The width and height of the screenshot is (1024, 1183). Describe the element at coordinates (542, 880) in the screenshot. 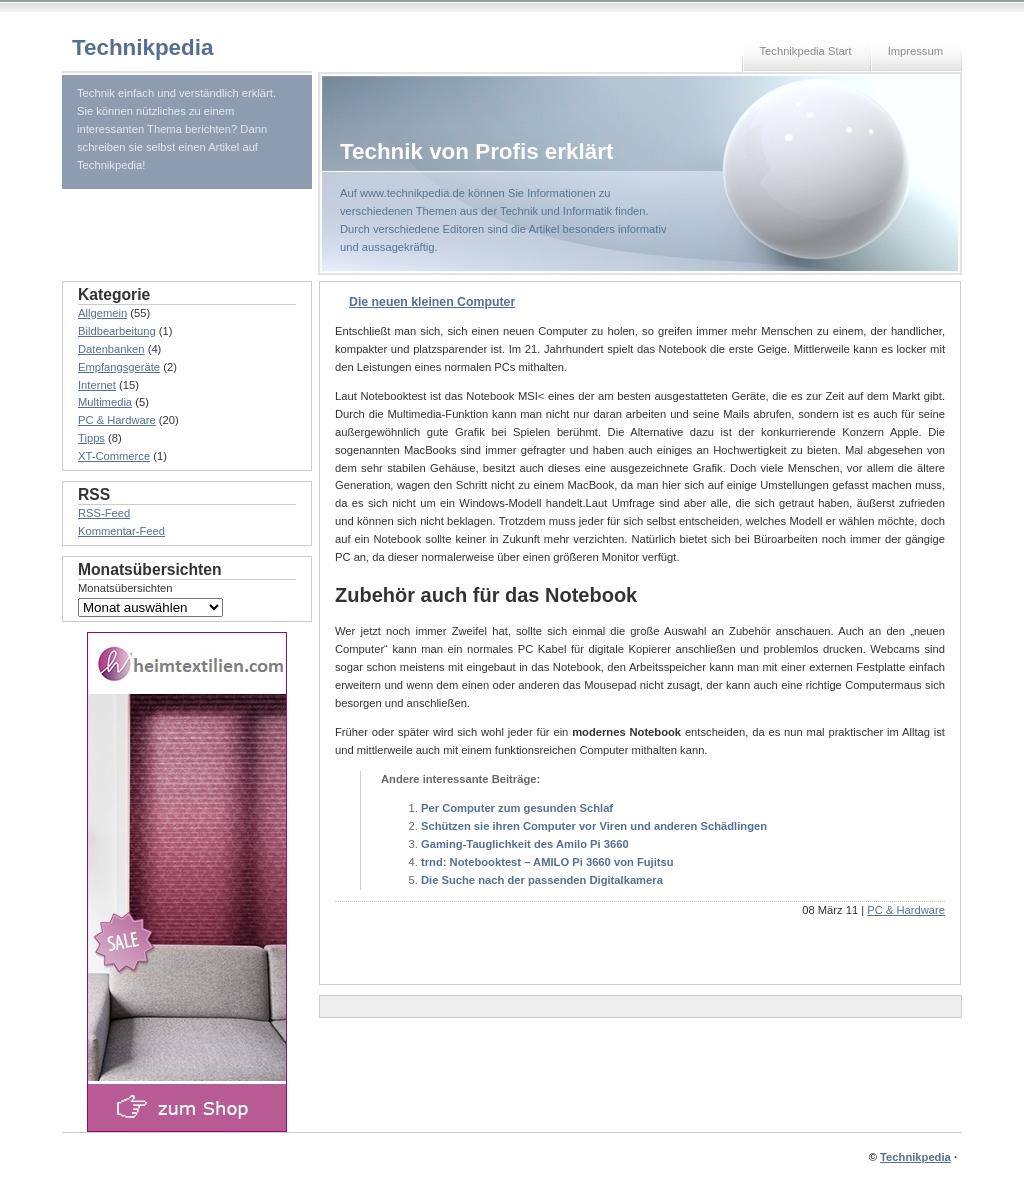

I see `Die Suche nach der passenden Digitalkamera` at that location.